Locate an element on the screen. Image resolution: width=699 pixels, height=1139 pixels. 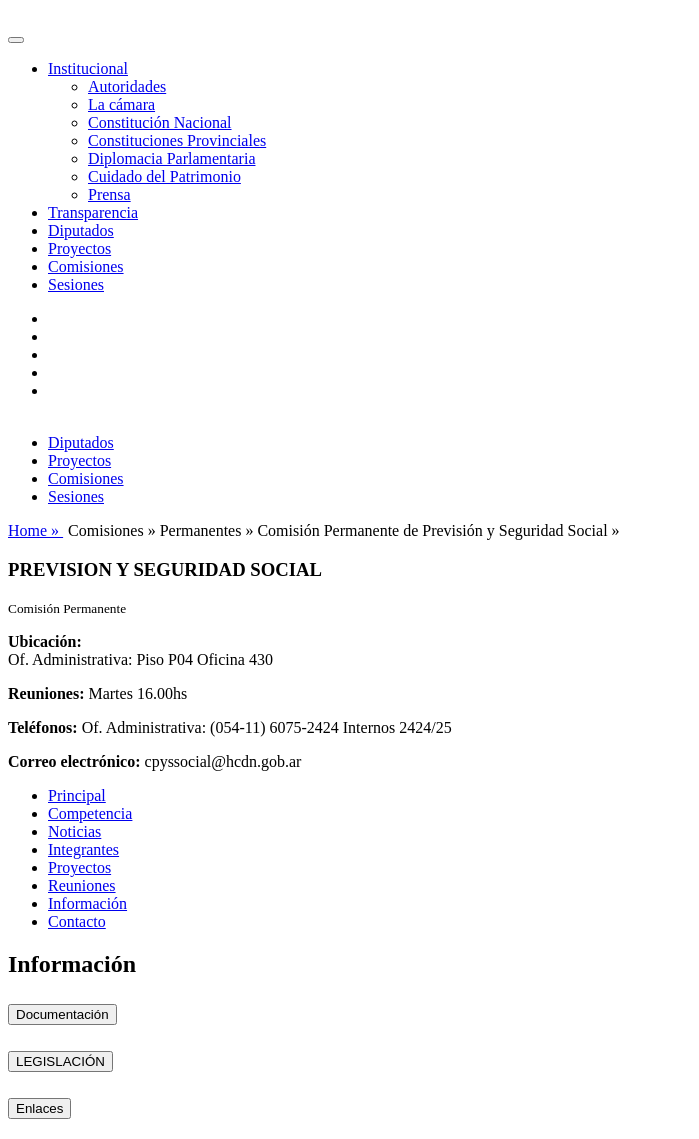
La cámara is located at coordinates (121, 104).